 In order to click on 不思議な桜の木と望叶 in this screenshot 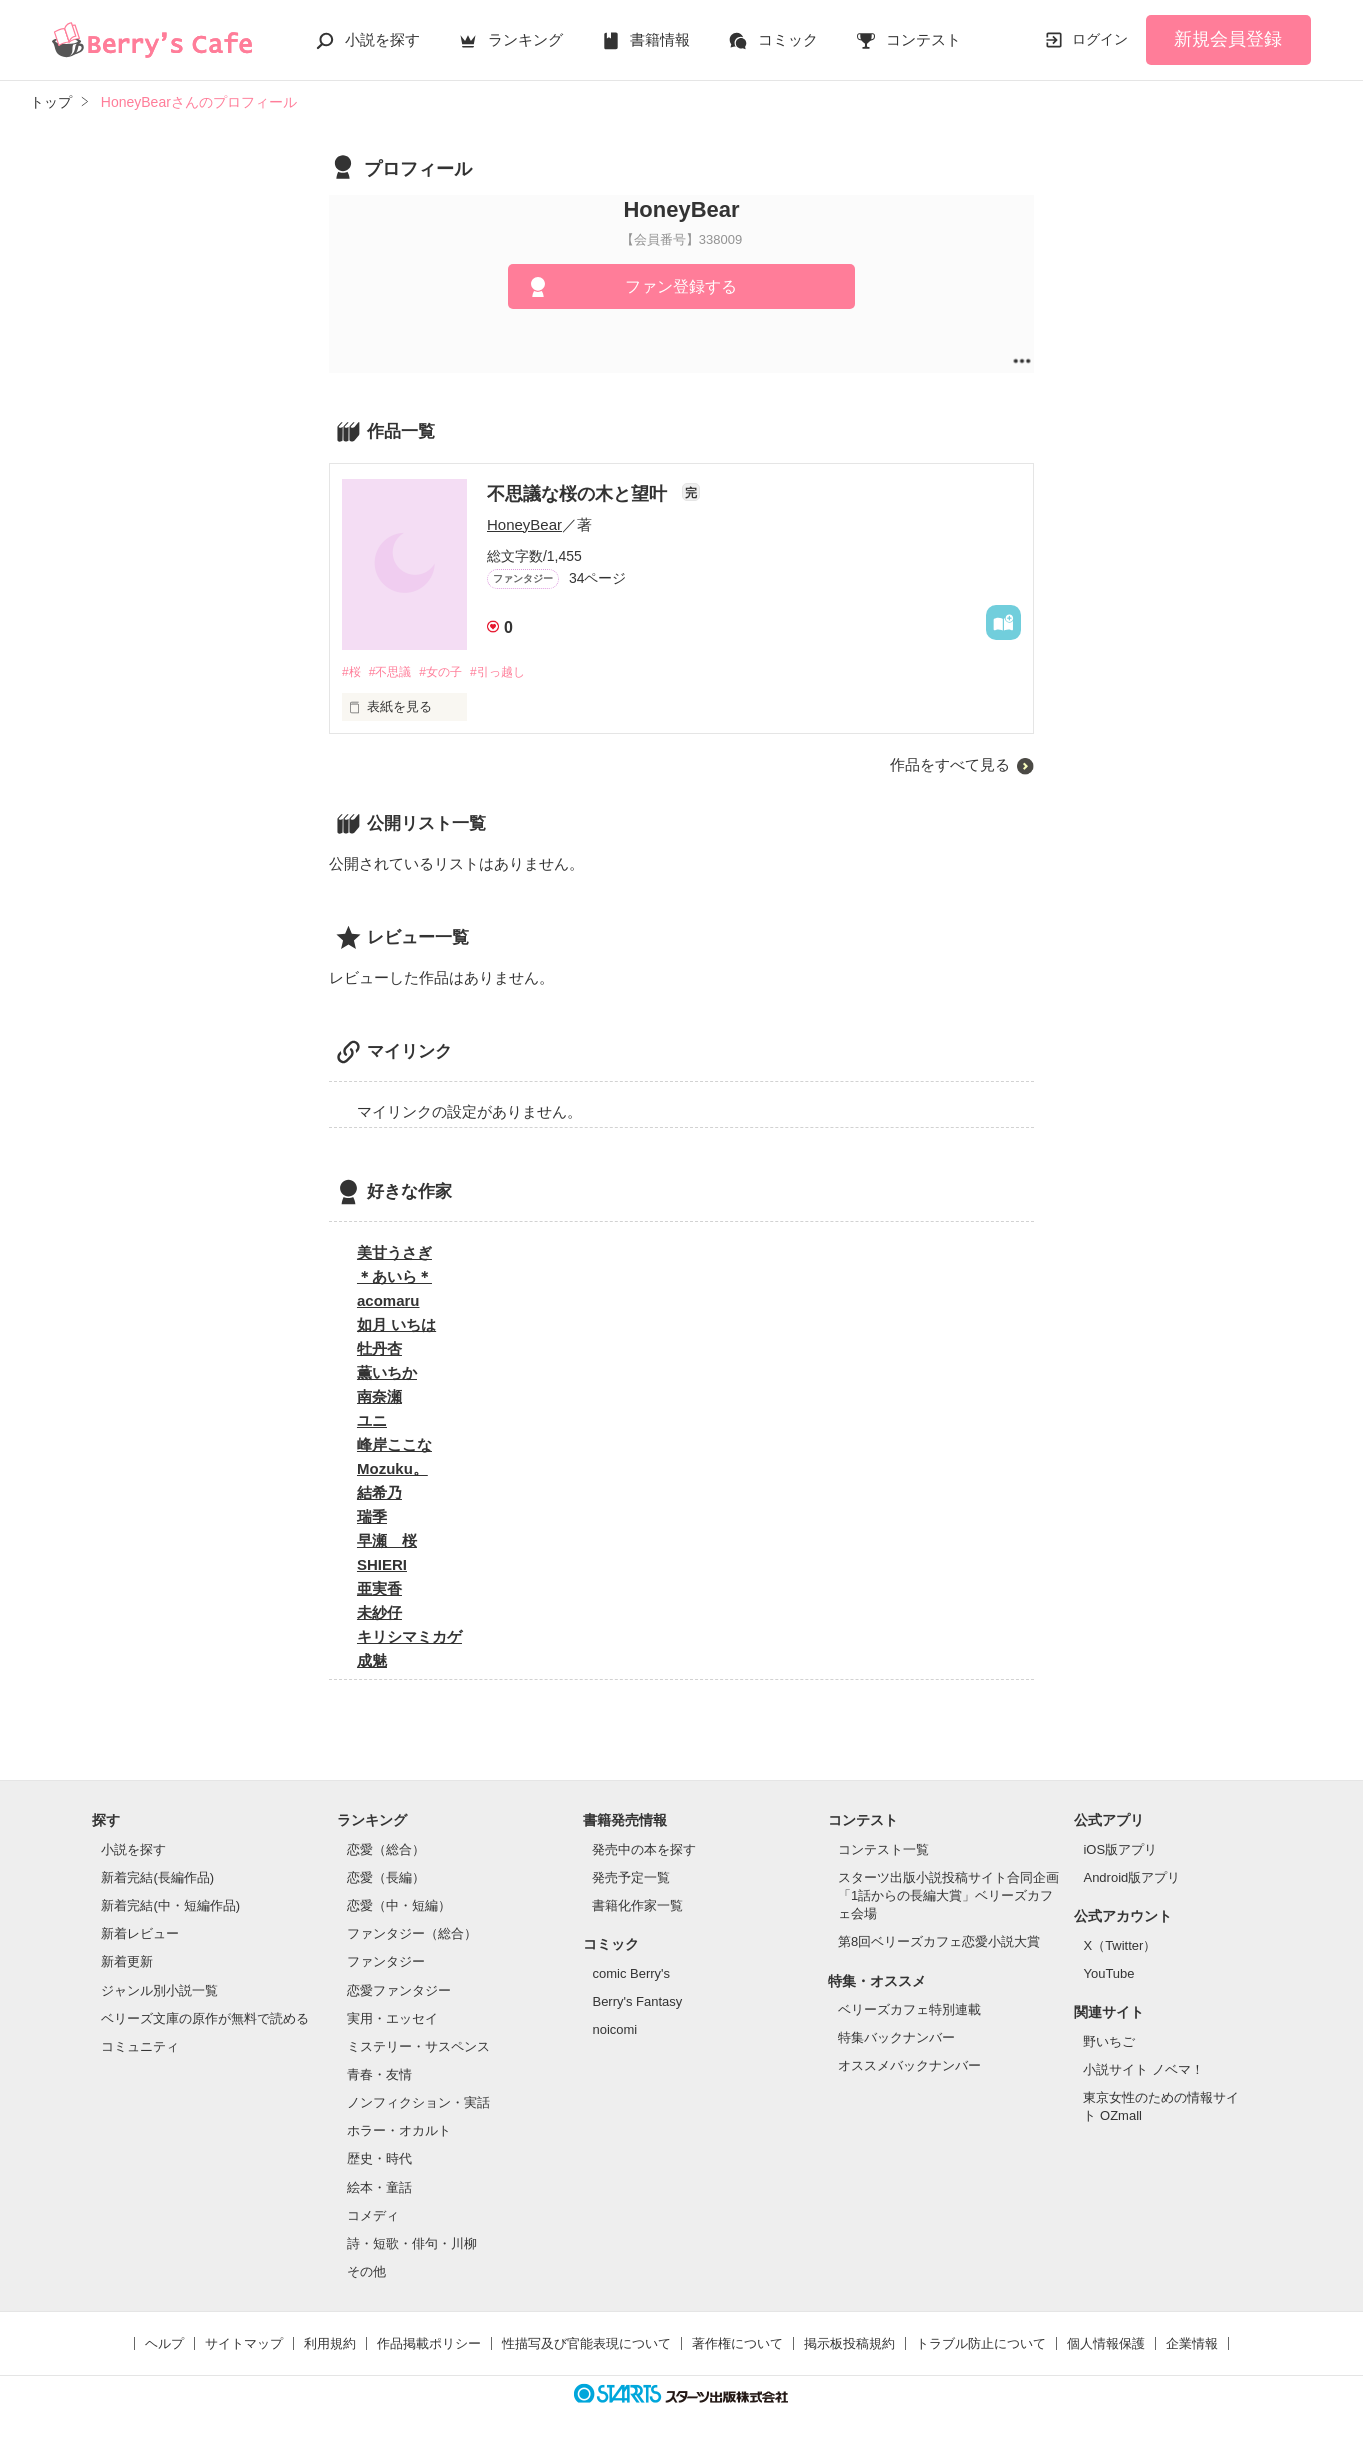, I will do `click(579, 494)`.